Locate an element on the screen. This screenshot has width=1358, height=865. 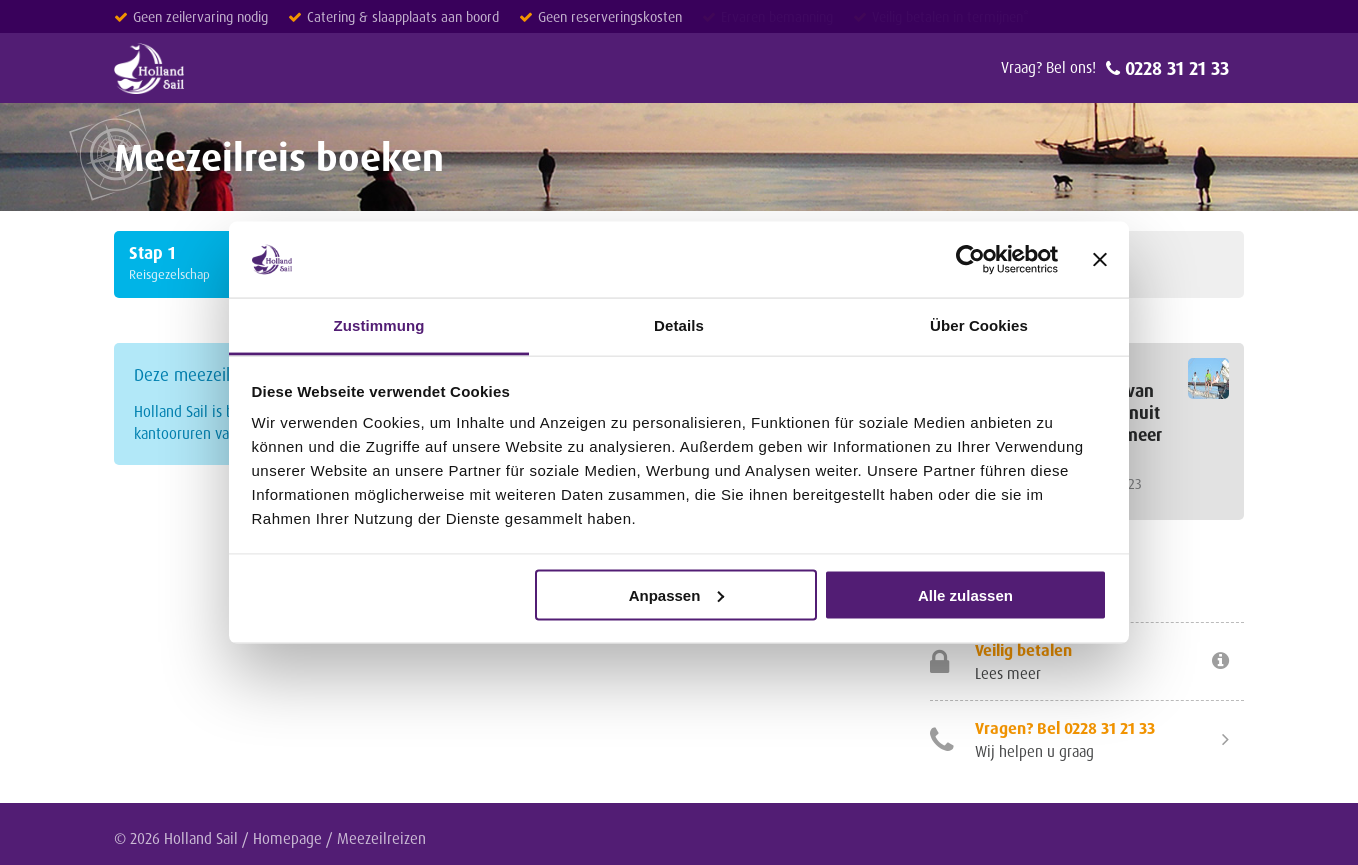
Über Cookies [tab] is located at coordinates (979, 325).